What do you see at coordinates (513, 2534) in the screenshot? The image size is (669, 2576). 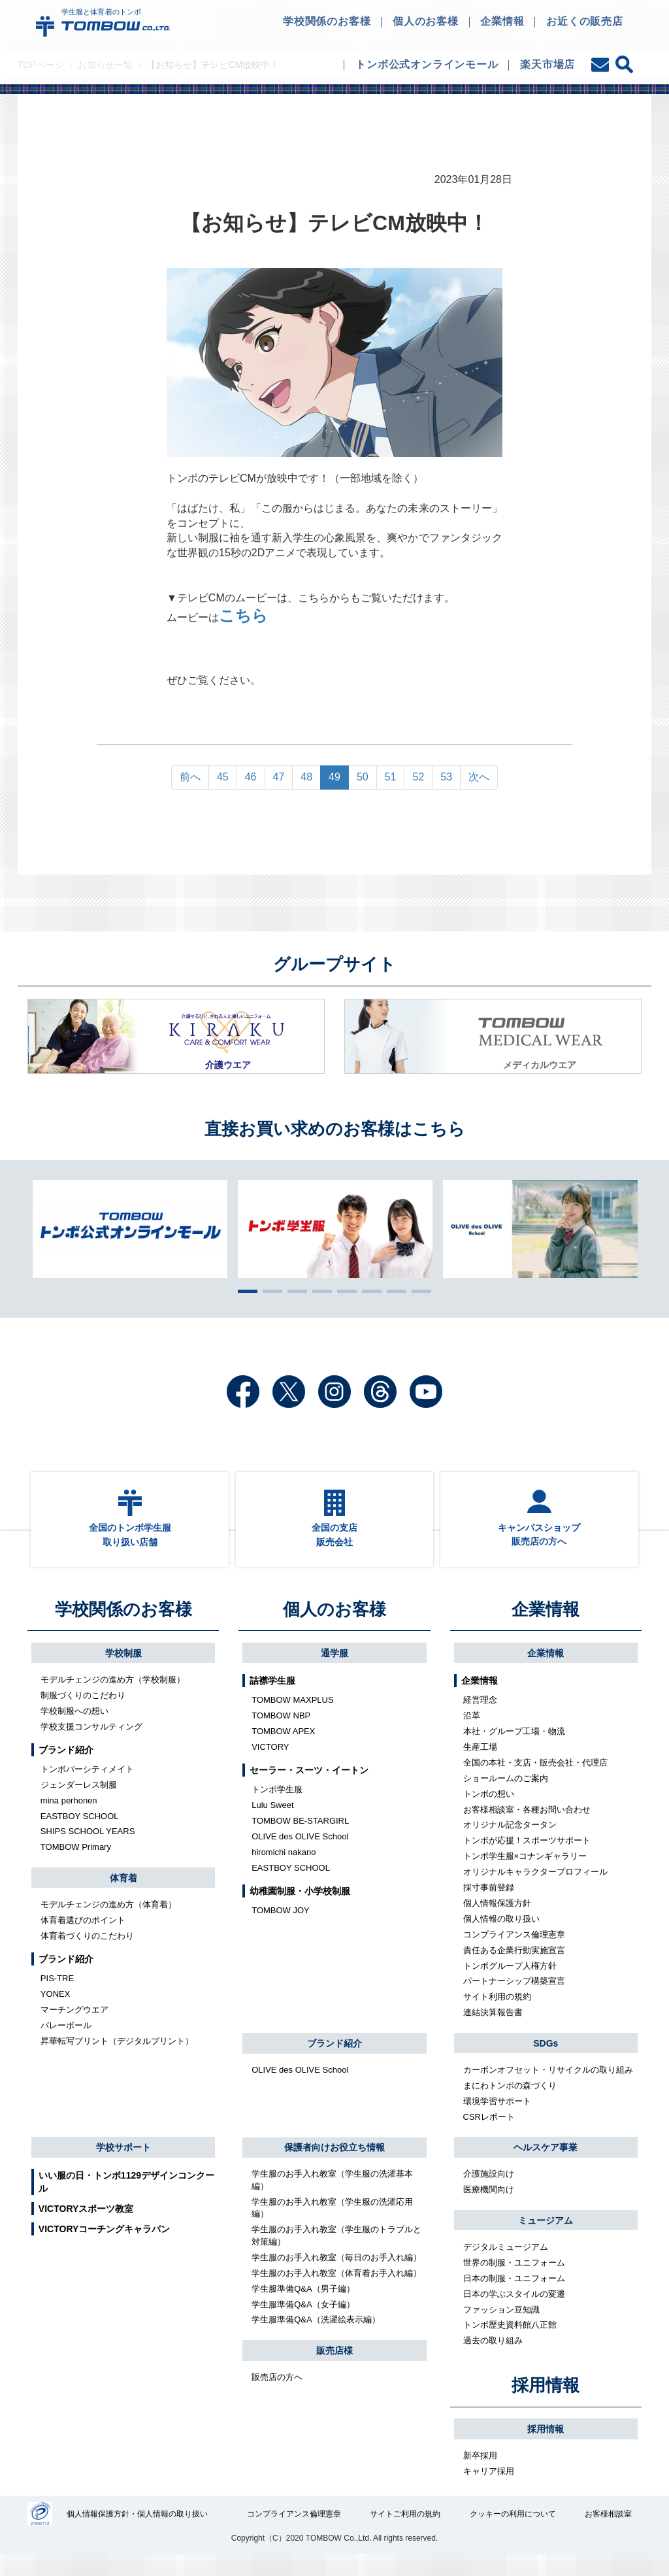 I see `クッキーの利用について` at bounding box center [513, 2534].